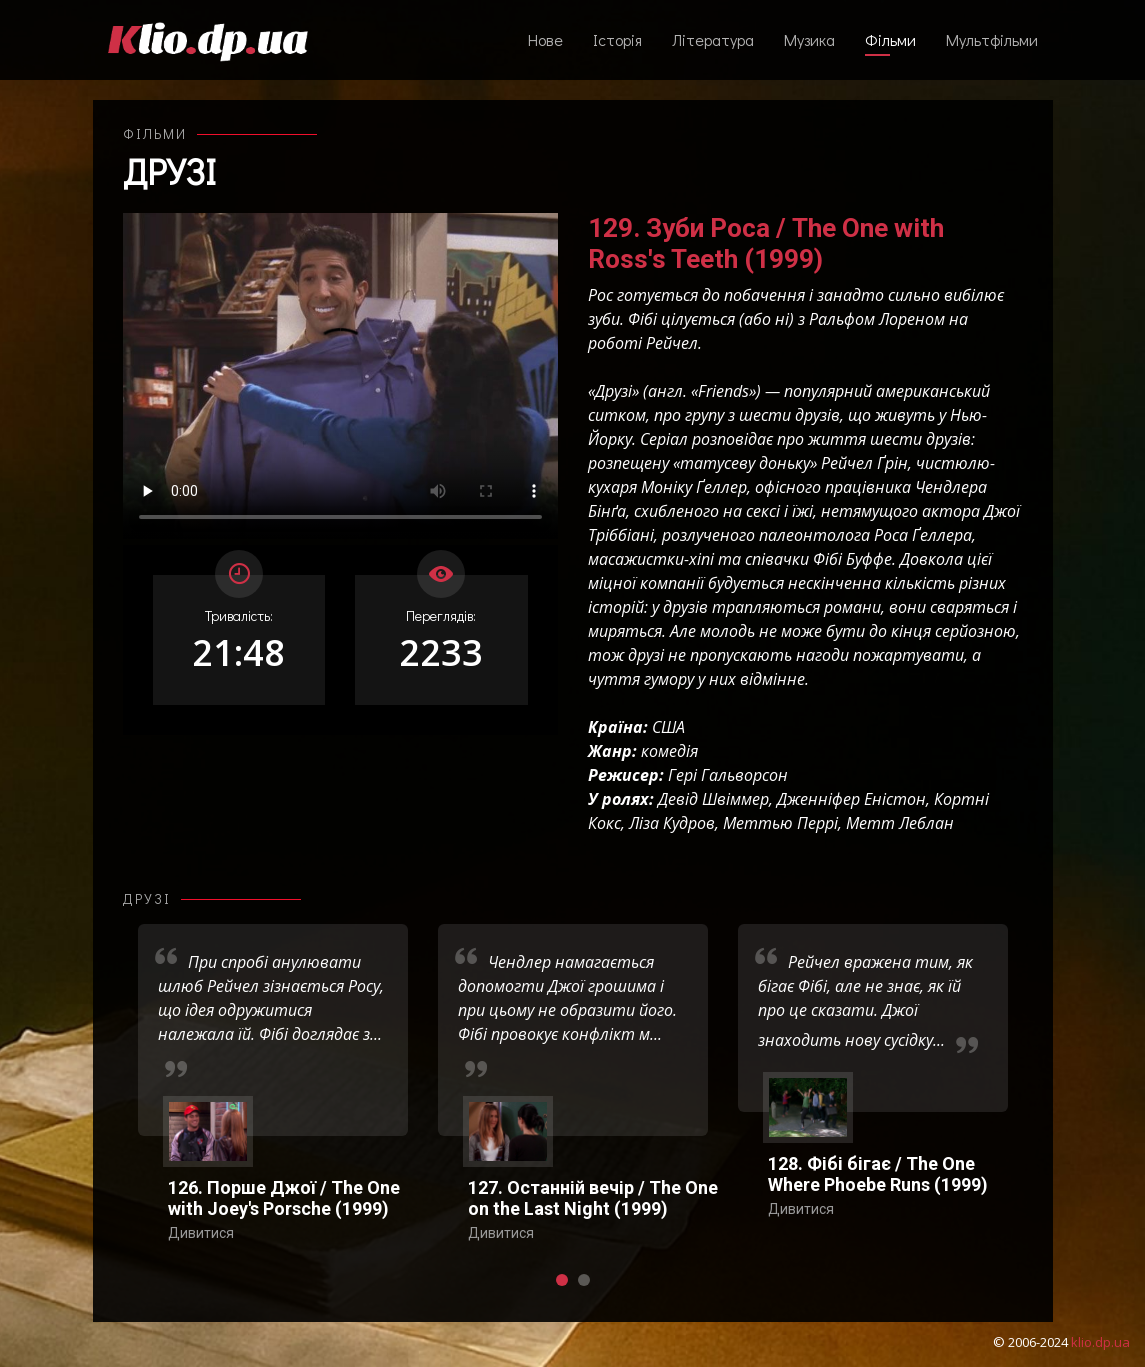  What do you see at coordinates (713, 799) in the screenshot?
I see `Девід Швіммер` at bounding box center [713, 799].